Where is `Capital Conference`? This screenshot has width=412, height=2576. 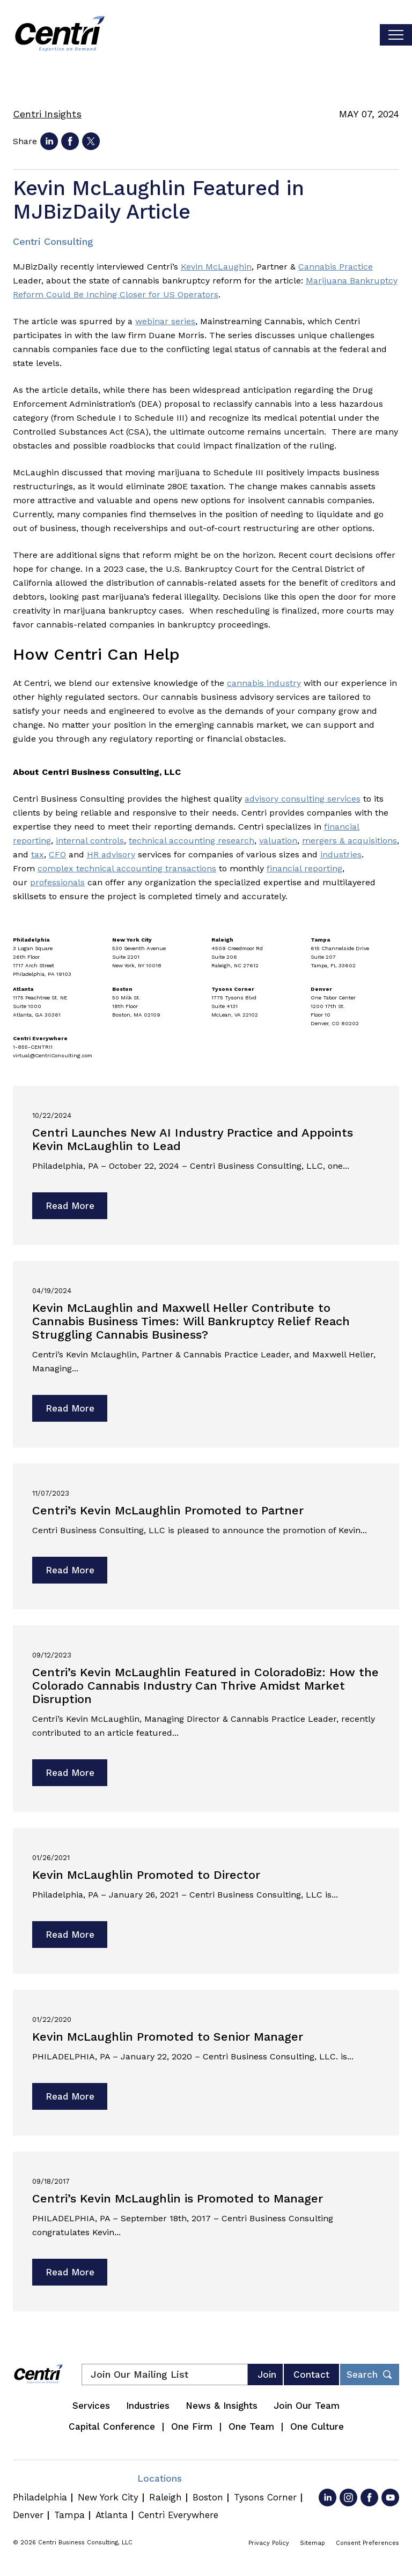 Capital Conference is located at coordinates (112, 2426).